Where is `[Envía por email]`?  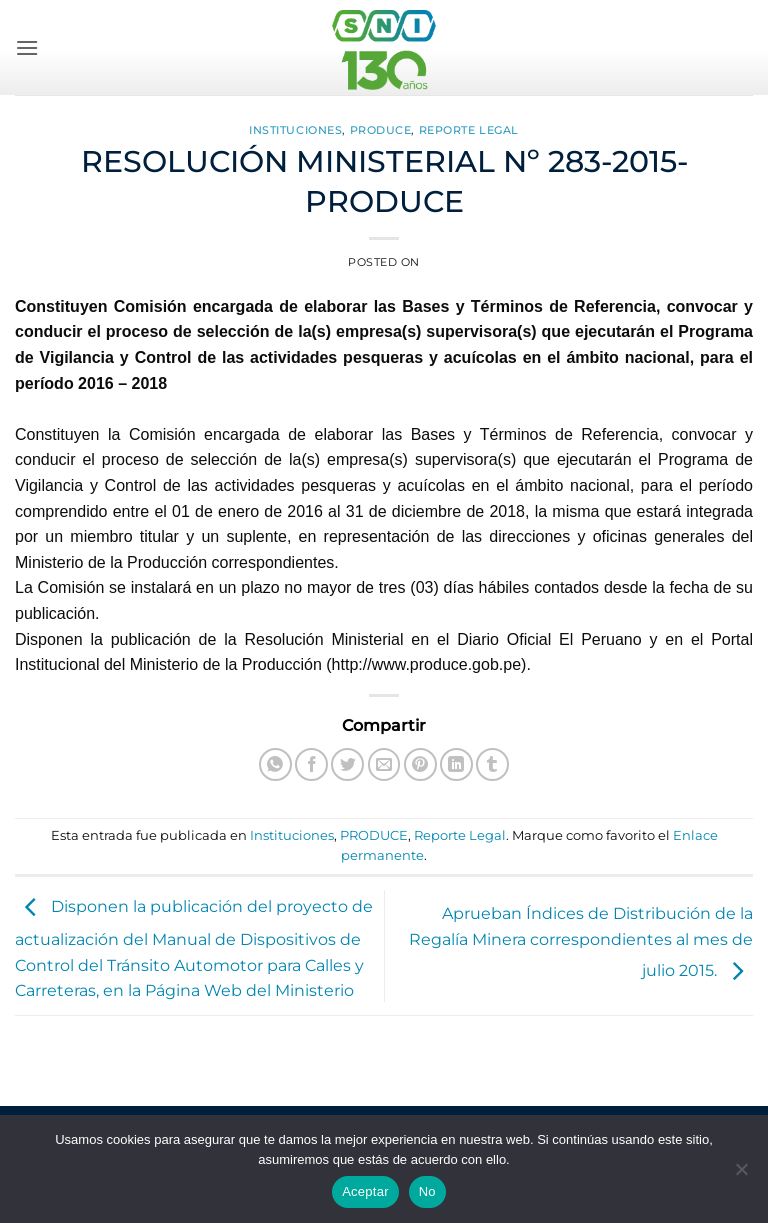
[Envía por email] is located at coordinates (384, 764).